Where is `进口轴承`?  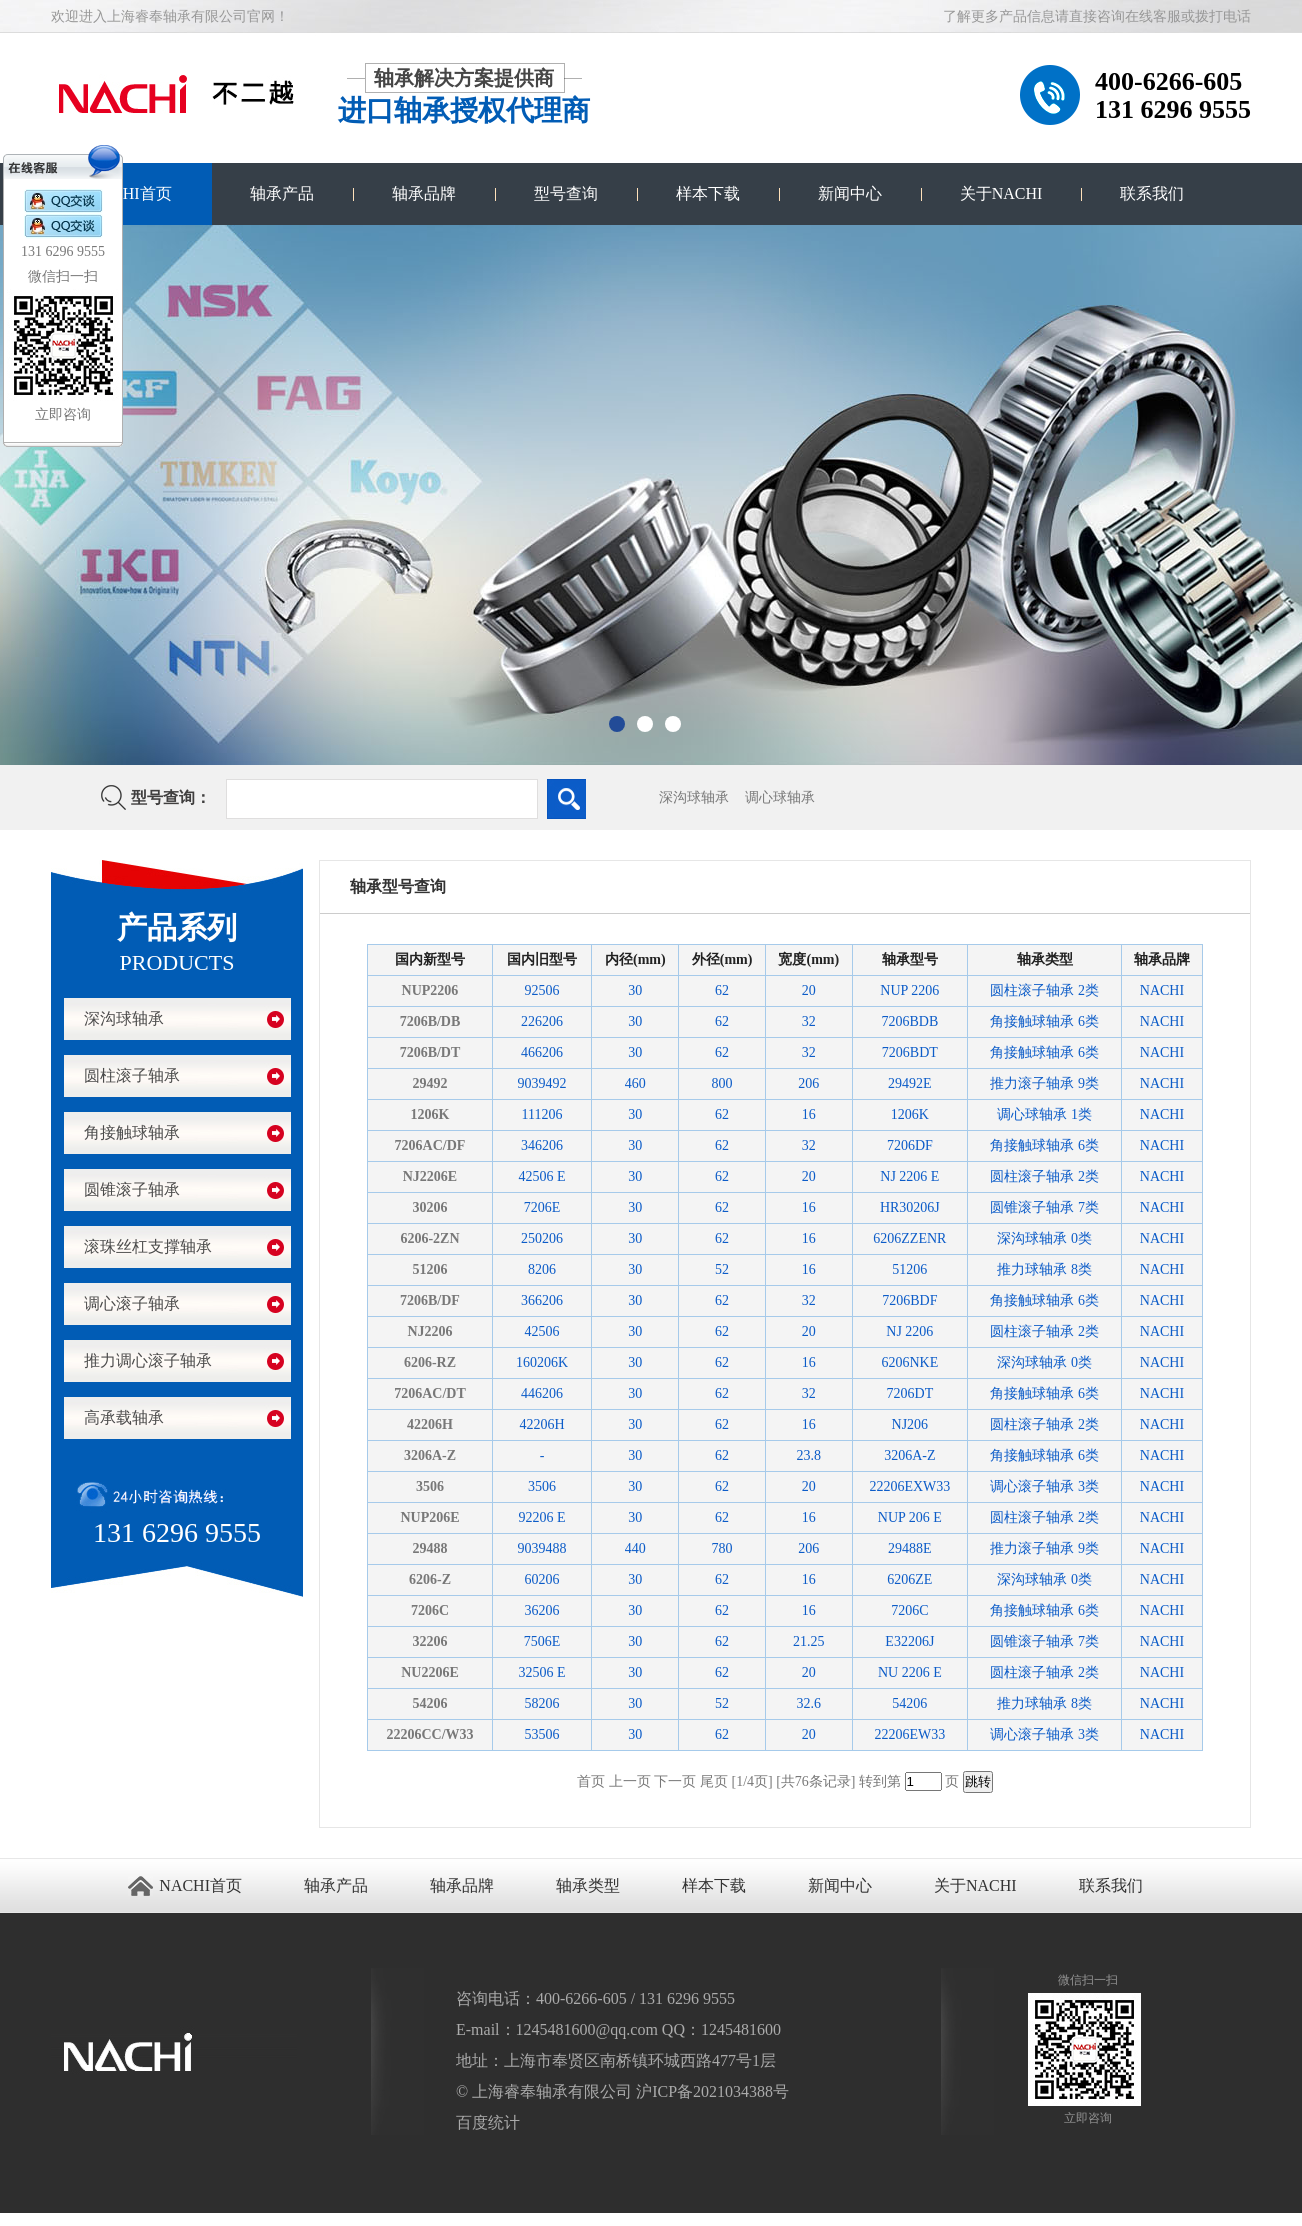 进口轴承 is located at coordinates (84, 2219).